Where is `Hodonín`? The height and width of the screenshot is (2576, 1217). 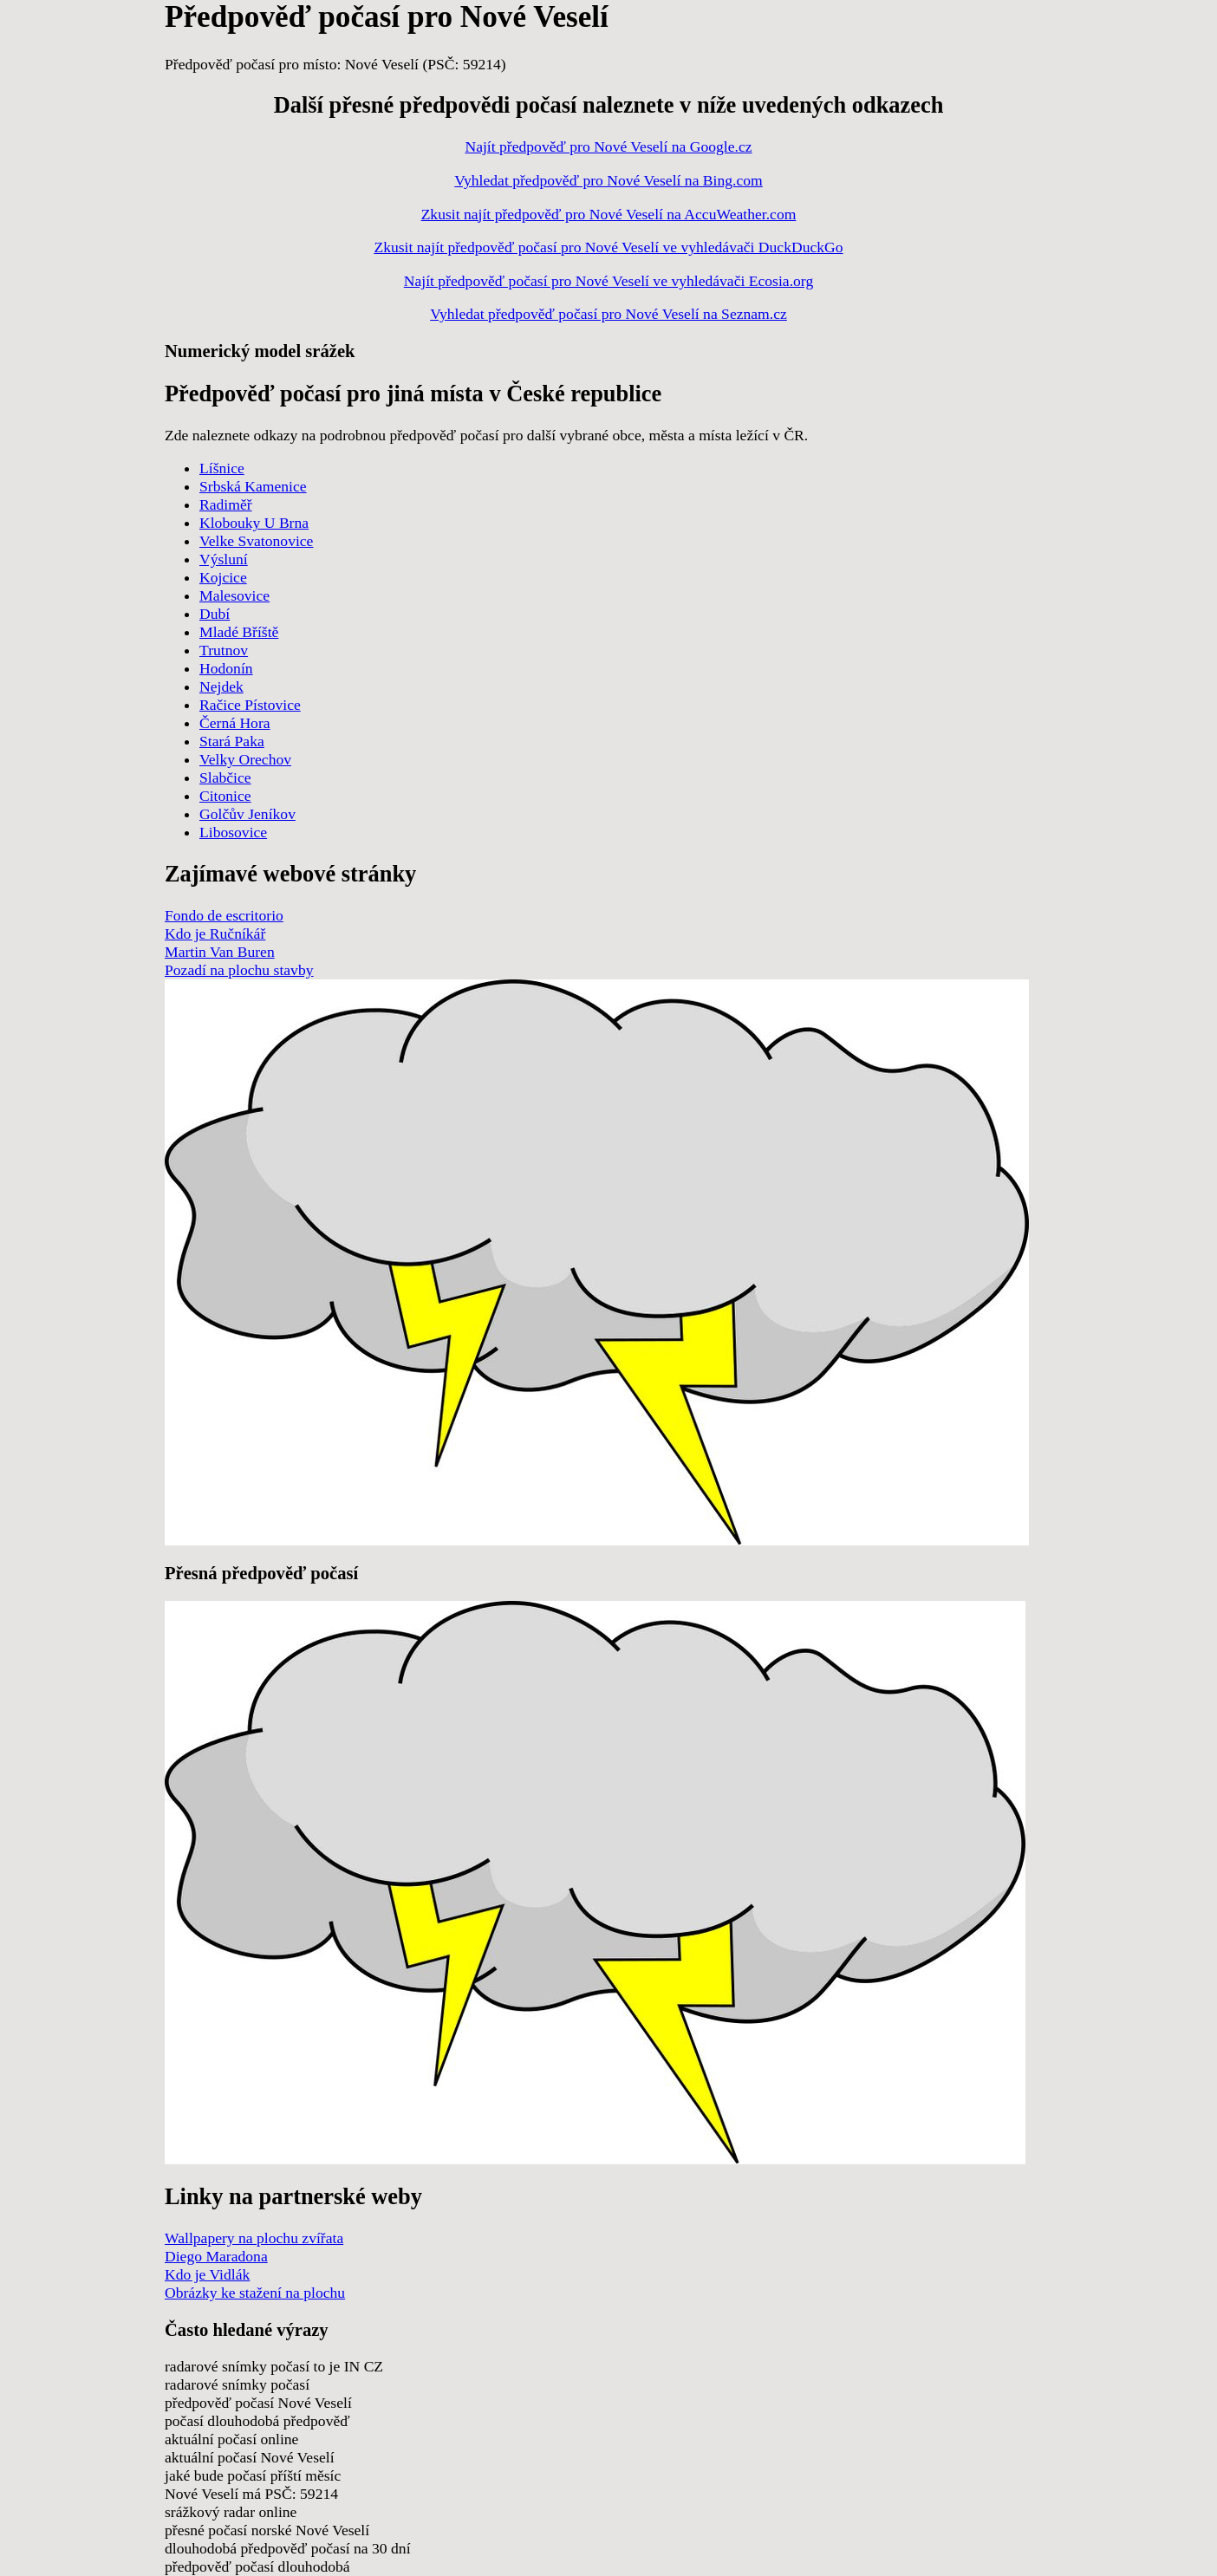 Hodonín is located at coordinates (226, 668).